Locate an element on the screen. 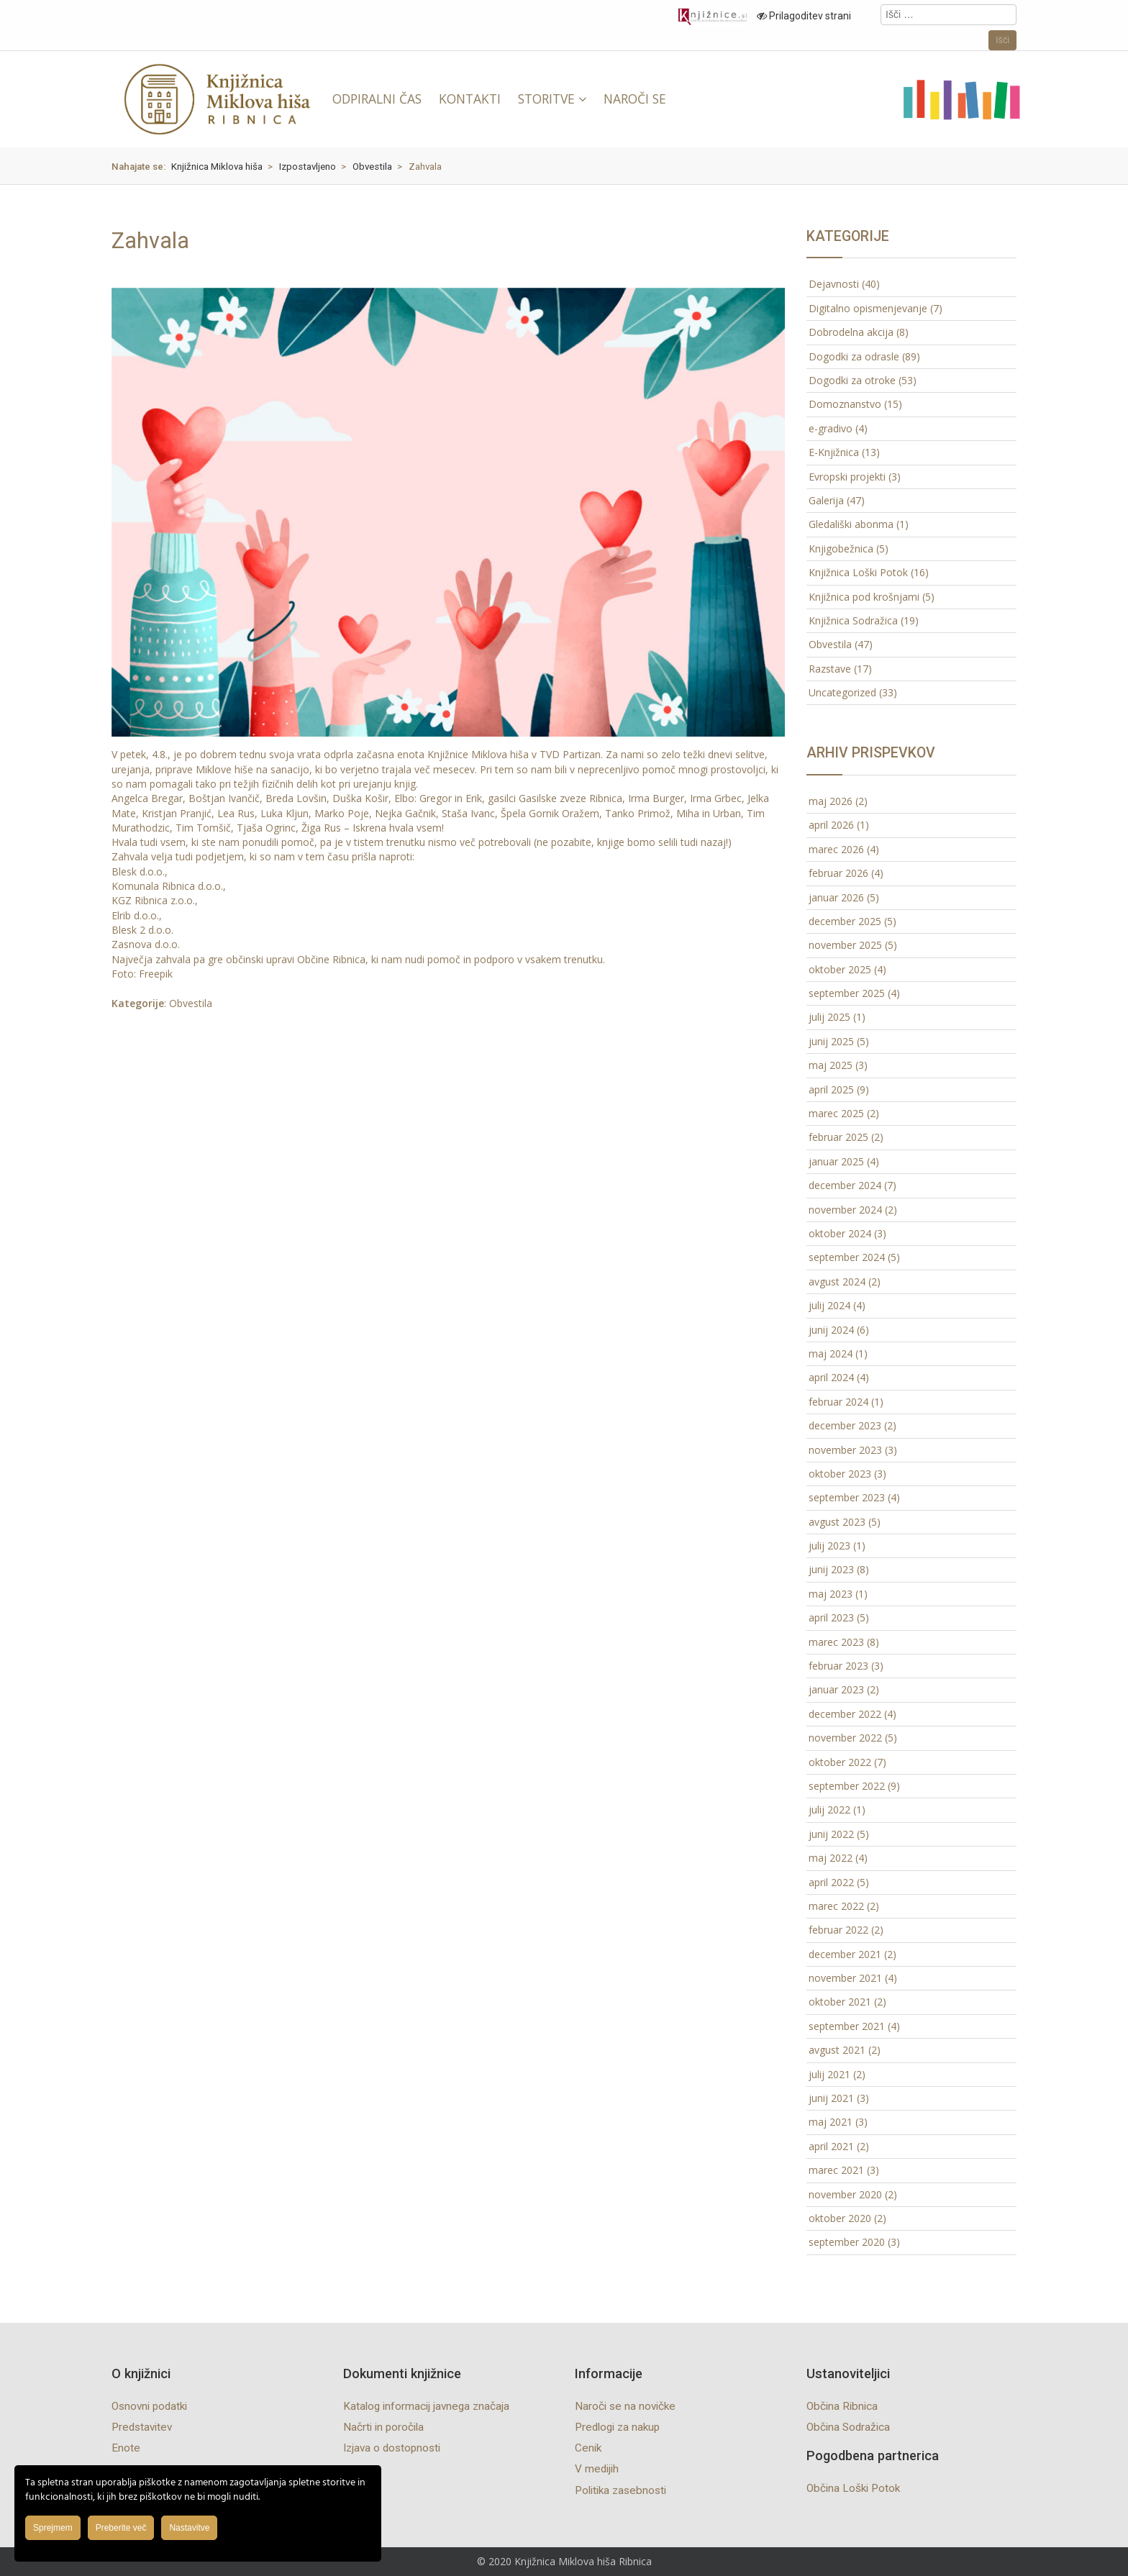  november 2022 is located at coordinates (845, 1737).